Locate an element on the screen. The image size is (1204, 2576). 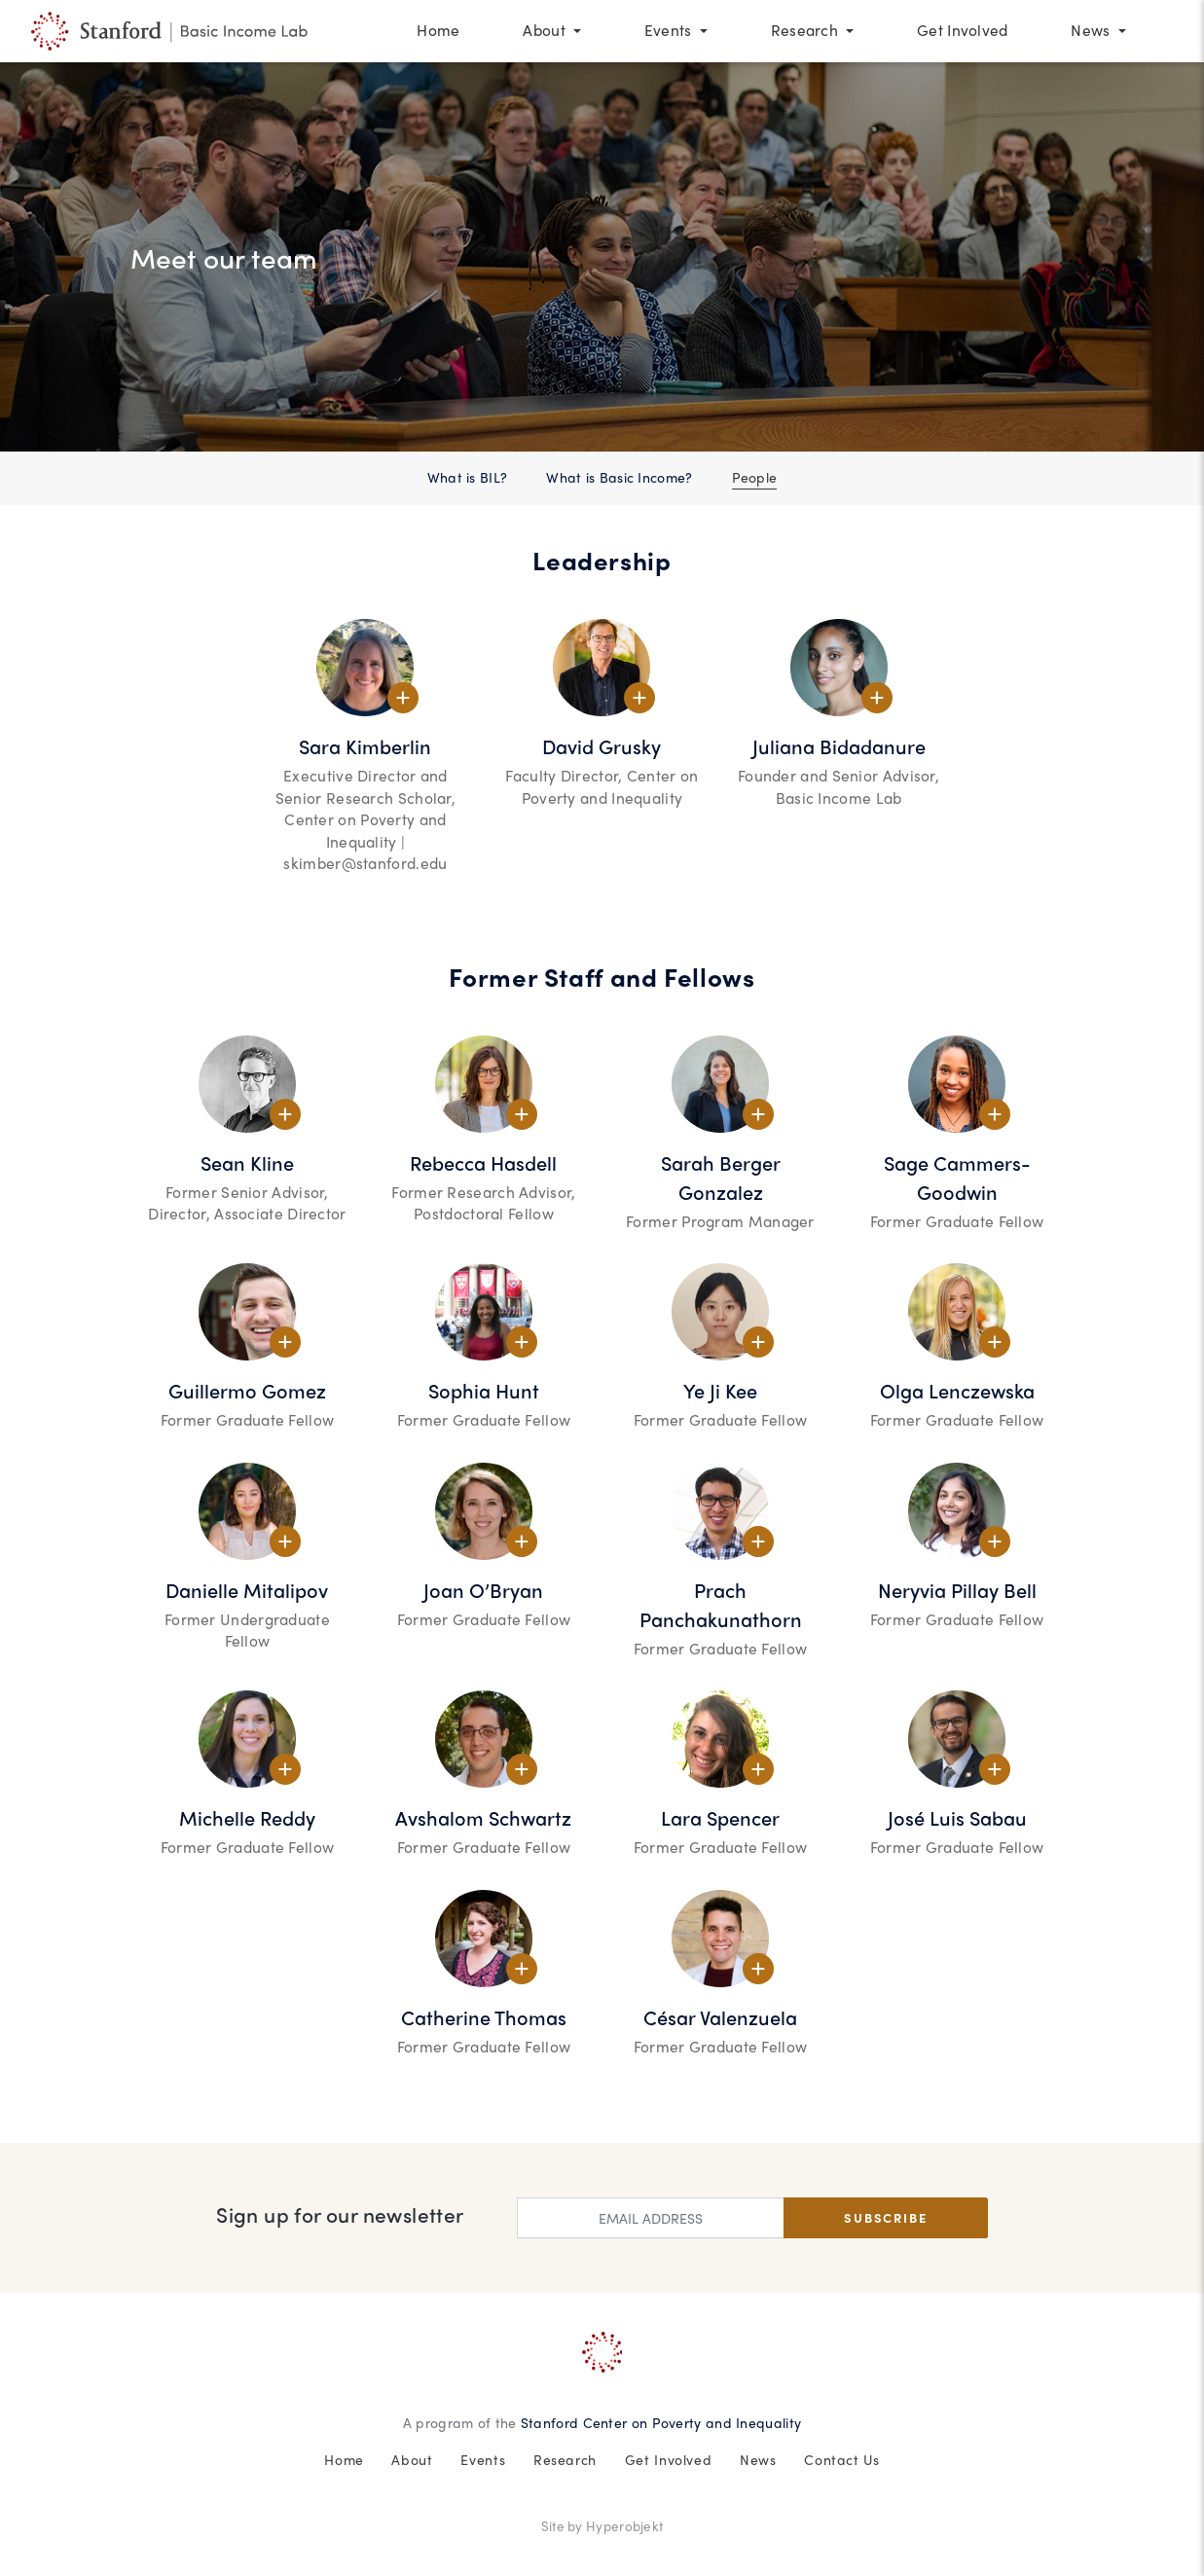
Ye Ji Kee is located at coordinates (720, 1390).